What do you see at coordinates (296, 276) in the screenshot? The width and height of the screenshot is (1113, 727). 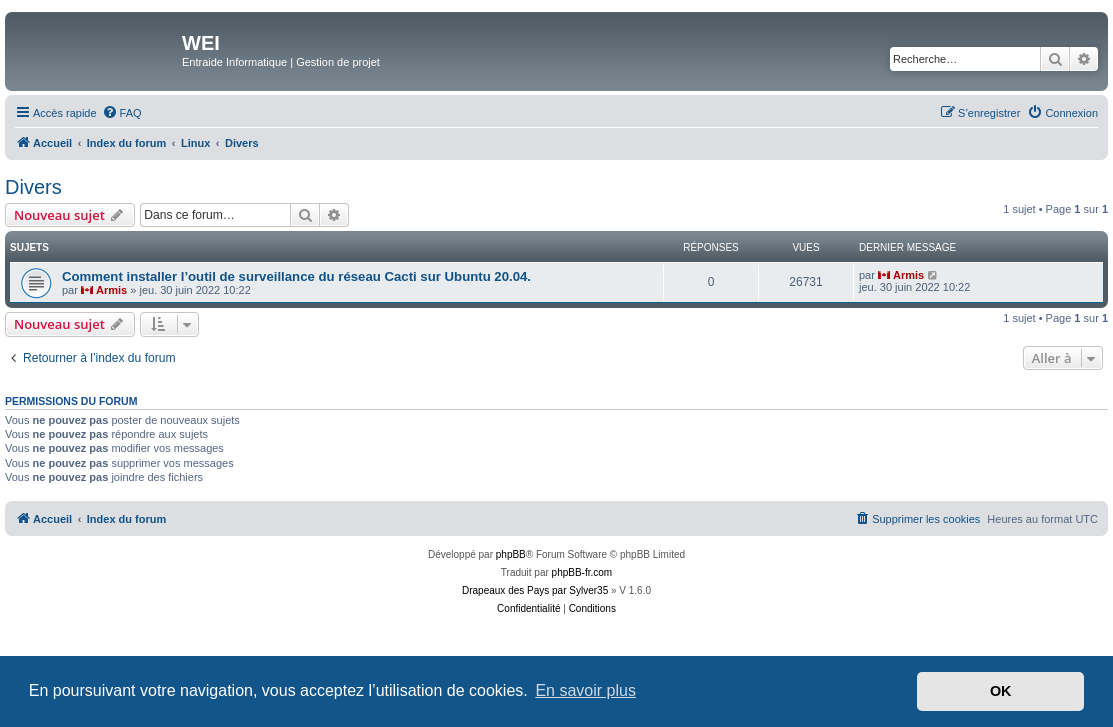 I see `Comment installer l’outil de surveillance du réseau Cacti sur Ubuntu 20.04.` at bounding box center [296, 276].